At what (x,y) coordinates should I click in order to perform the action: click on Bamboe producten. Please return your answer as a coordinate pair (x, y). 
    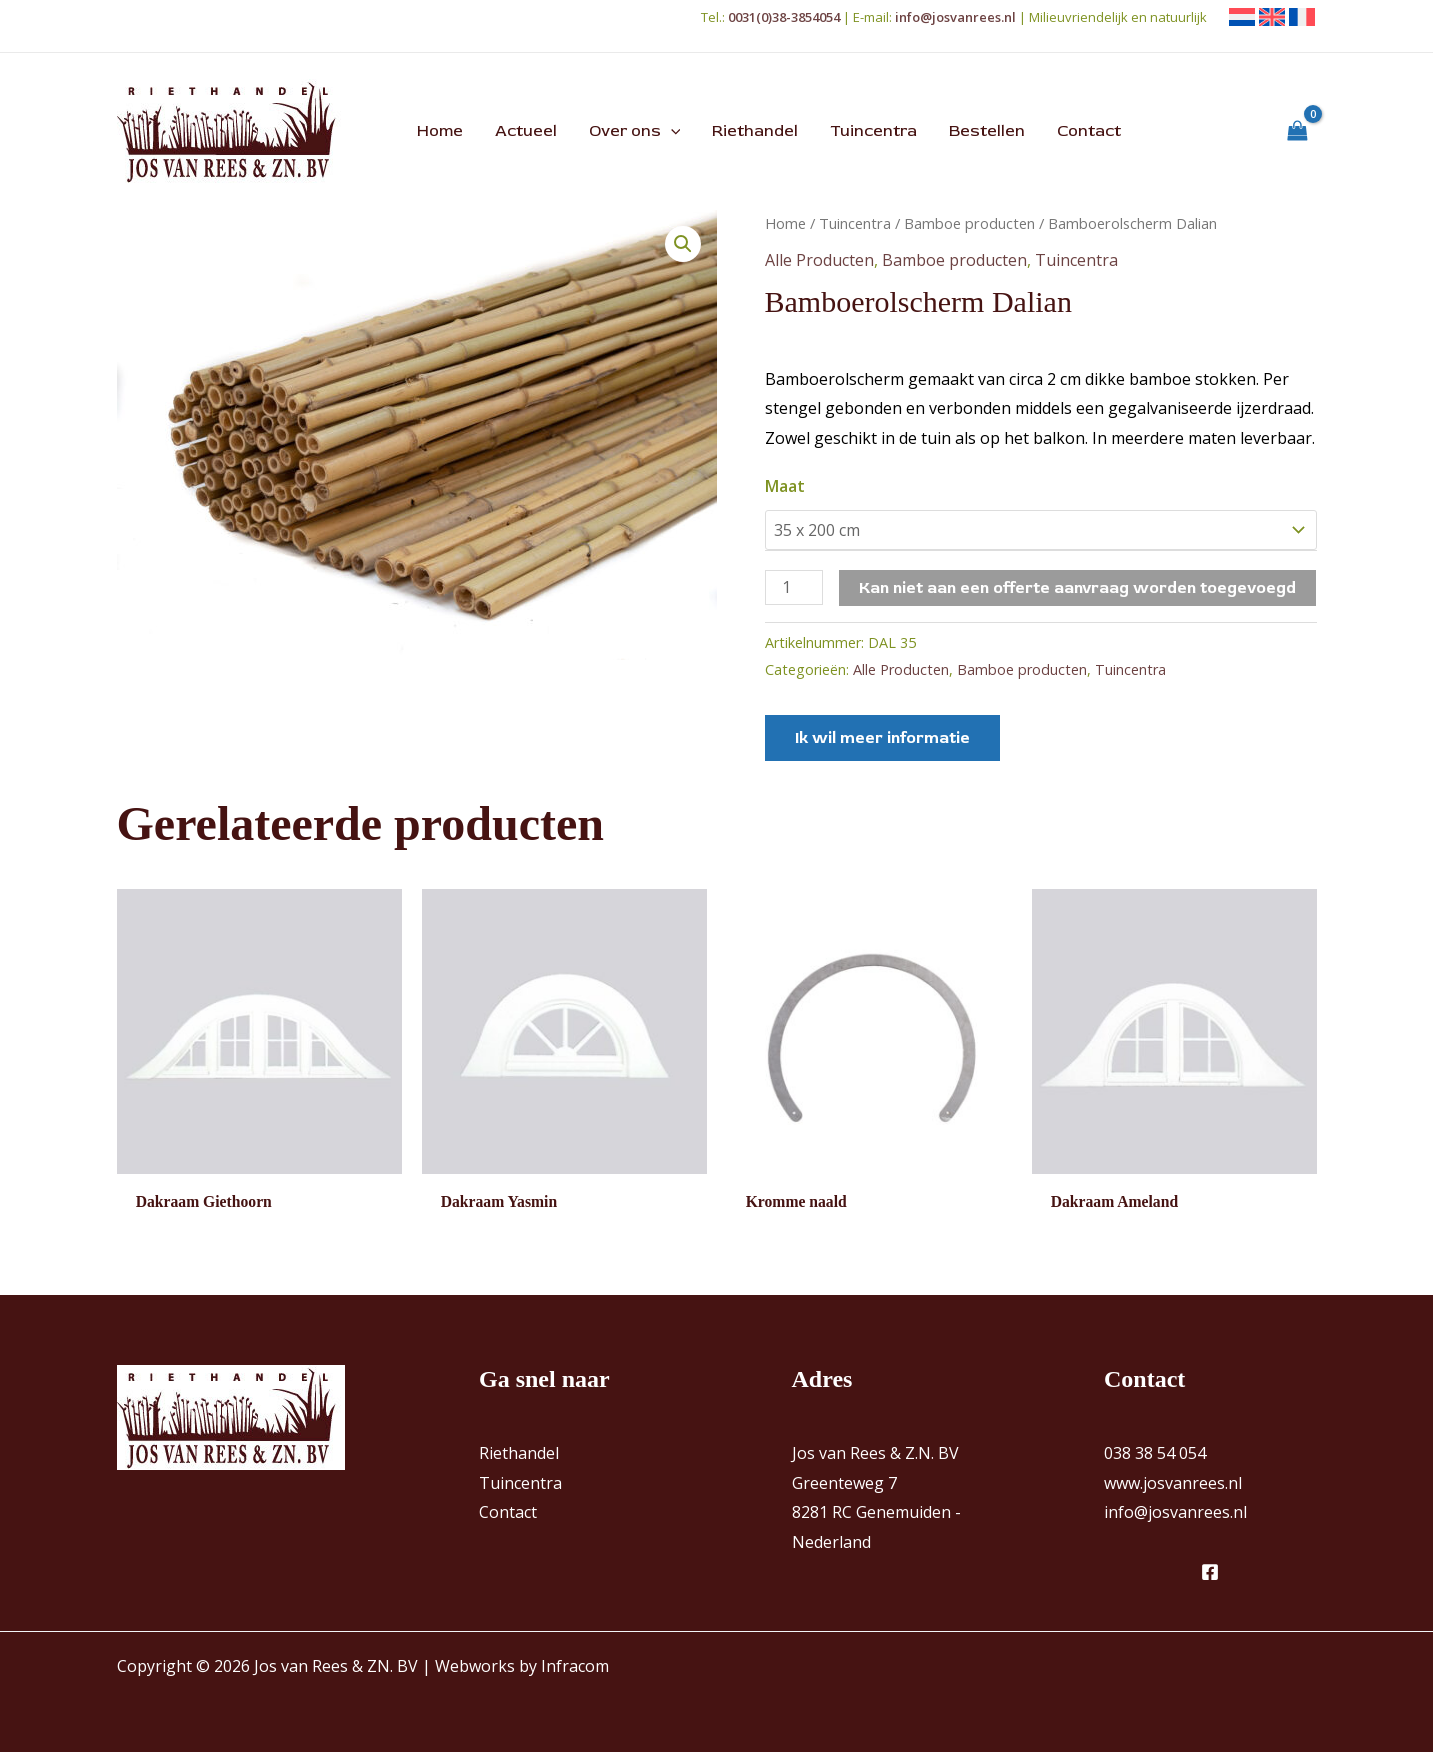
    Looking at the image, I should click on (969, 223).